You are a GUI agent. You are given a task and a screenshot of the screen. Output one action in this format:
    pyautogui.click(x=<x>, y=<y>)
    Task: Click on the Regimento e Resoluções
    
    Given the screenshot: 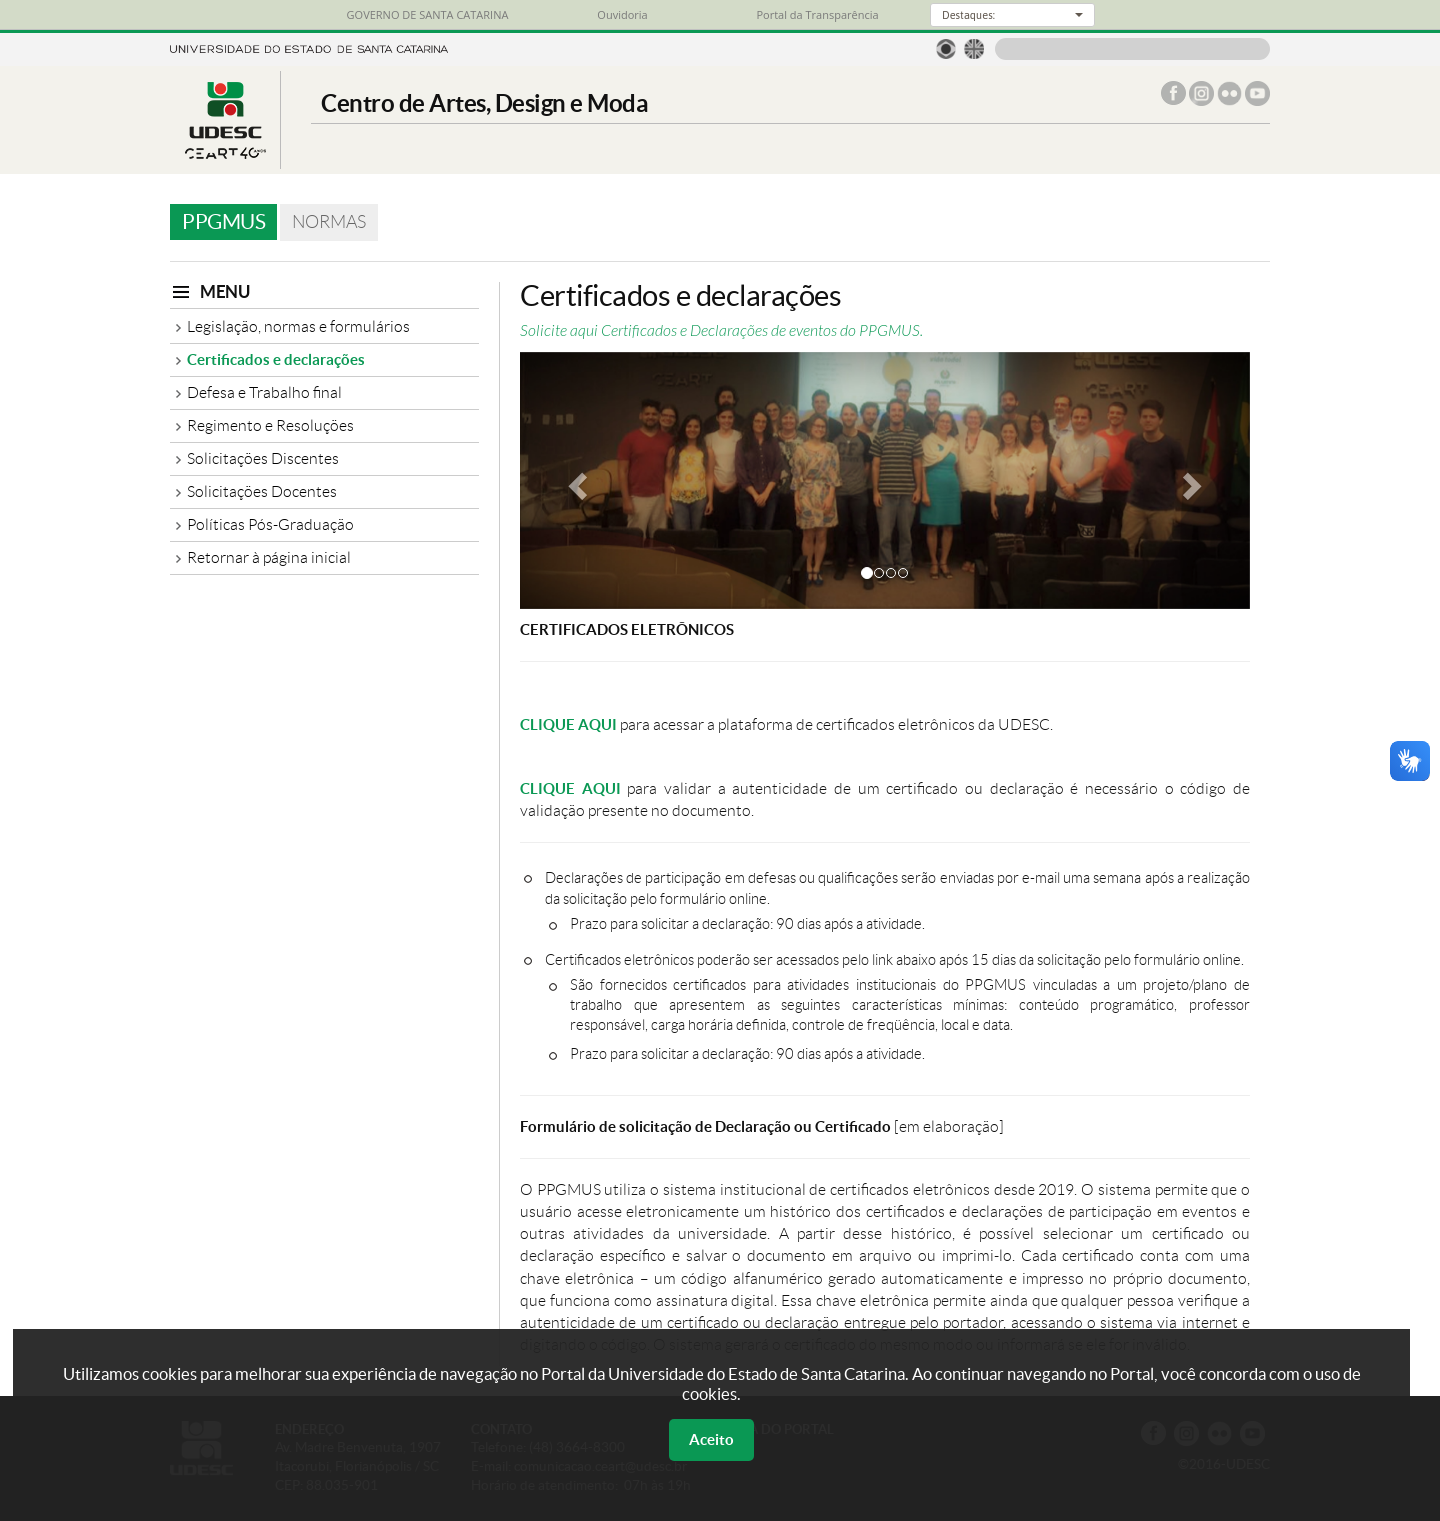 What is the action you would take?
    pyautogui.click(x=270, y=425)
    